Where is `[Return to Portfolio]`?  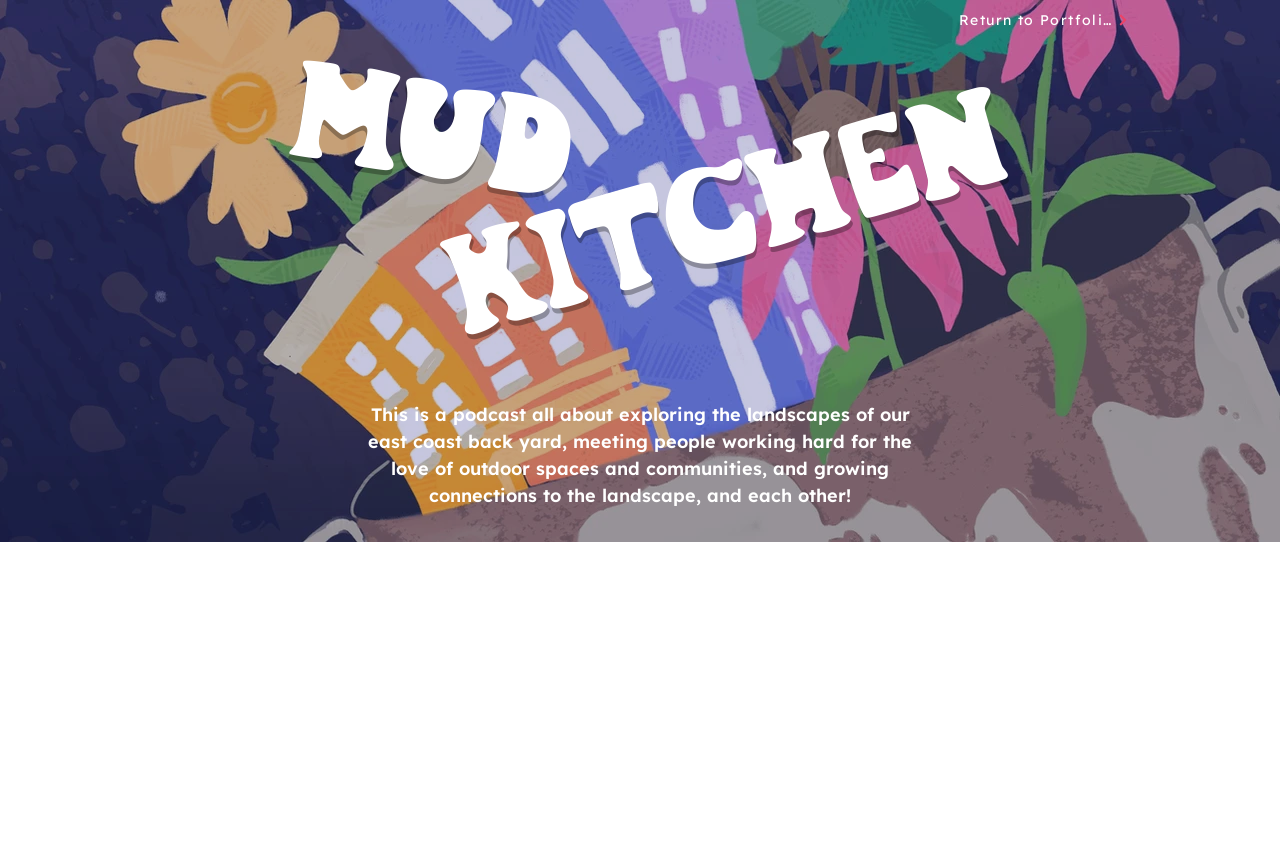
[Return to Portfolio] is located at coordinates (1044, 20).